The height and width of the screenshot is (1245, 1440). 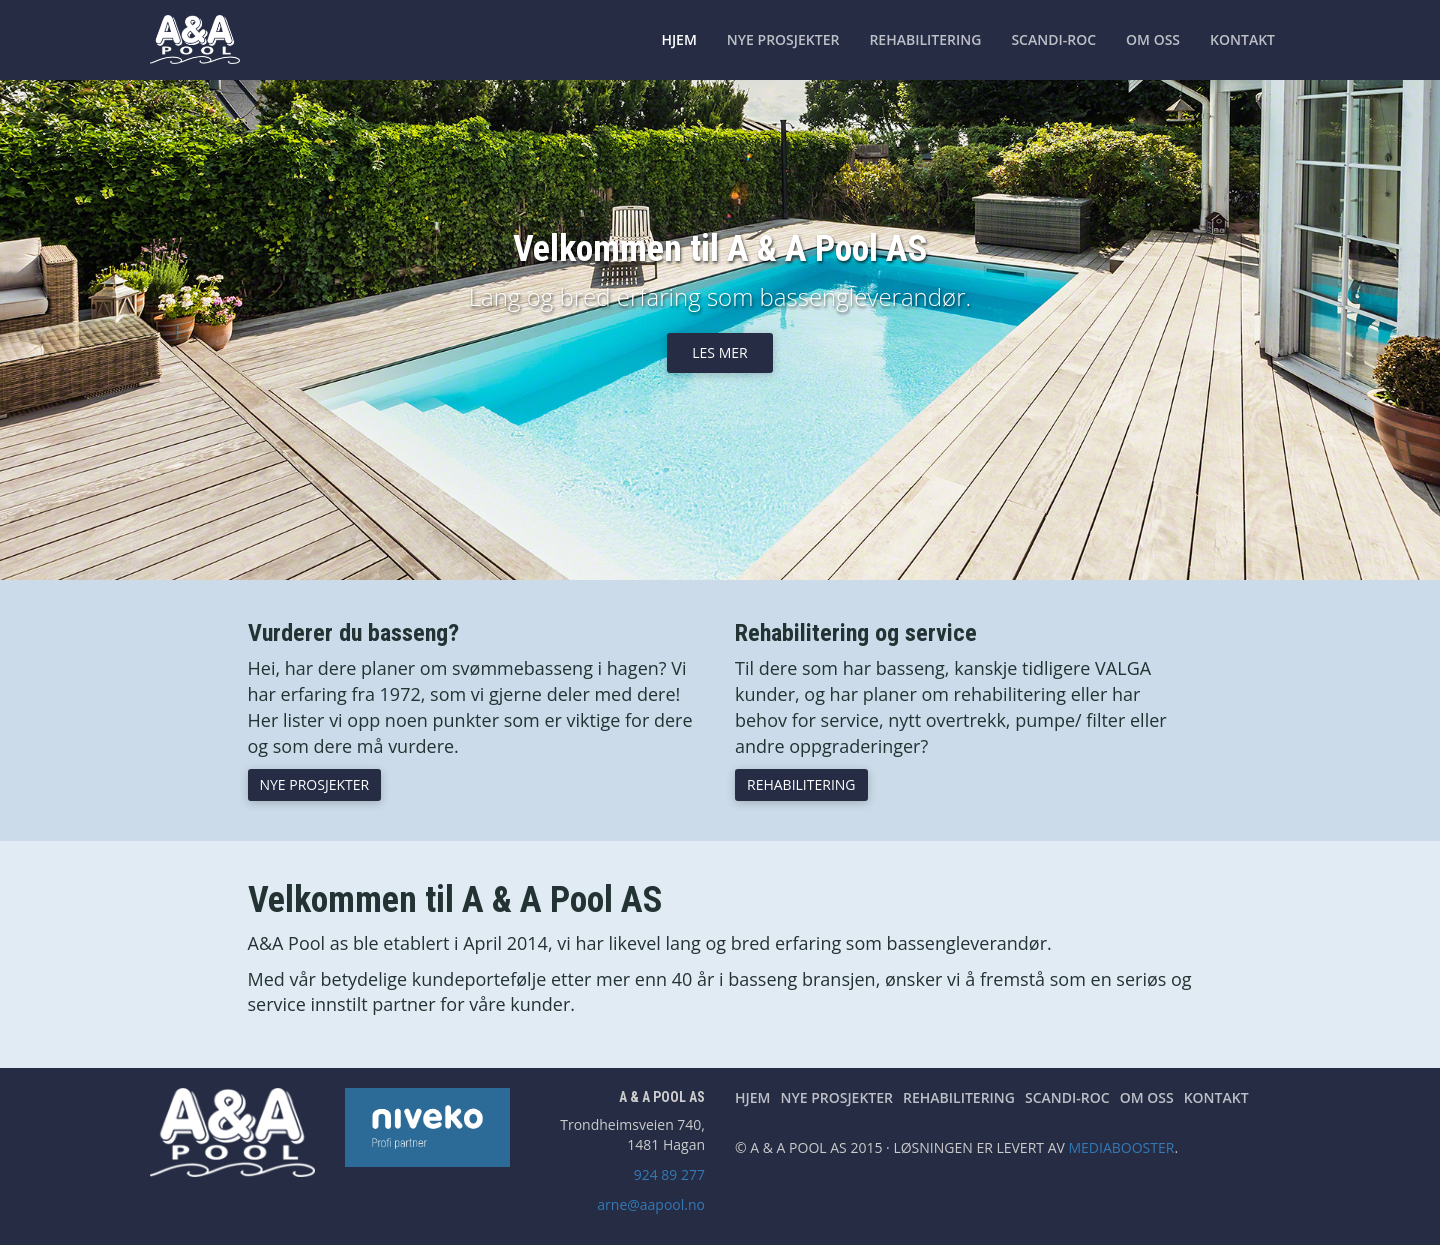 I want to click on Les mer, so click(x=719, y=352).